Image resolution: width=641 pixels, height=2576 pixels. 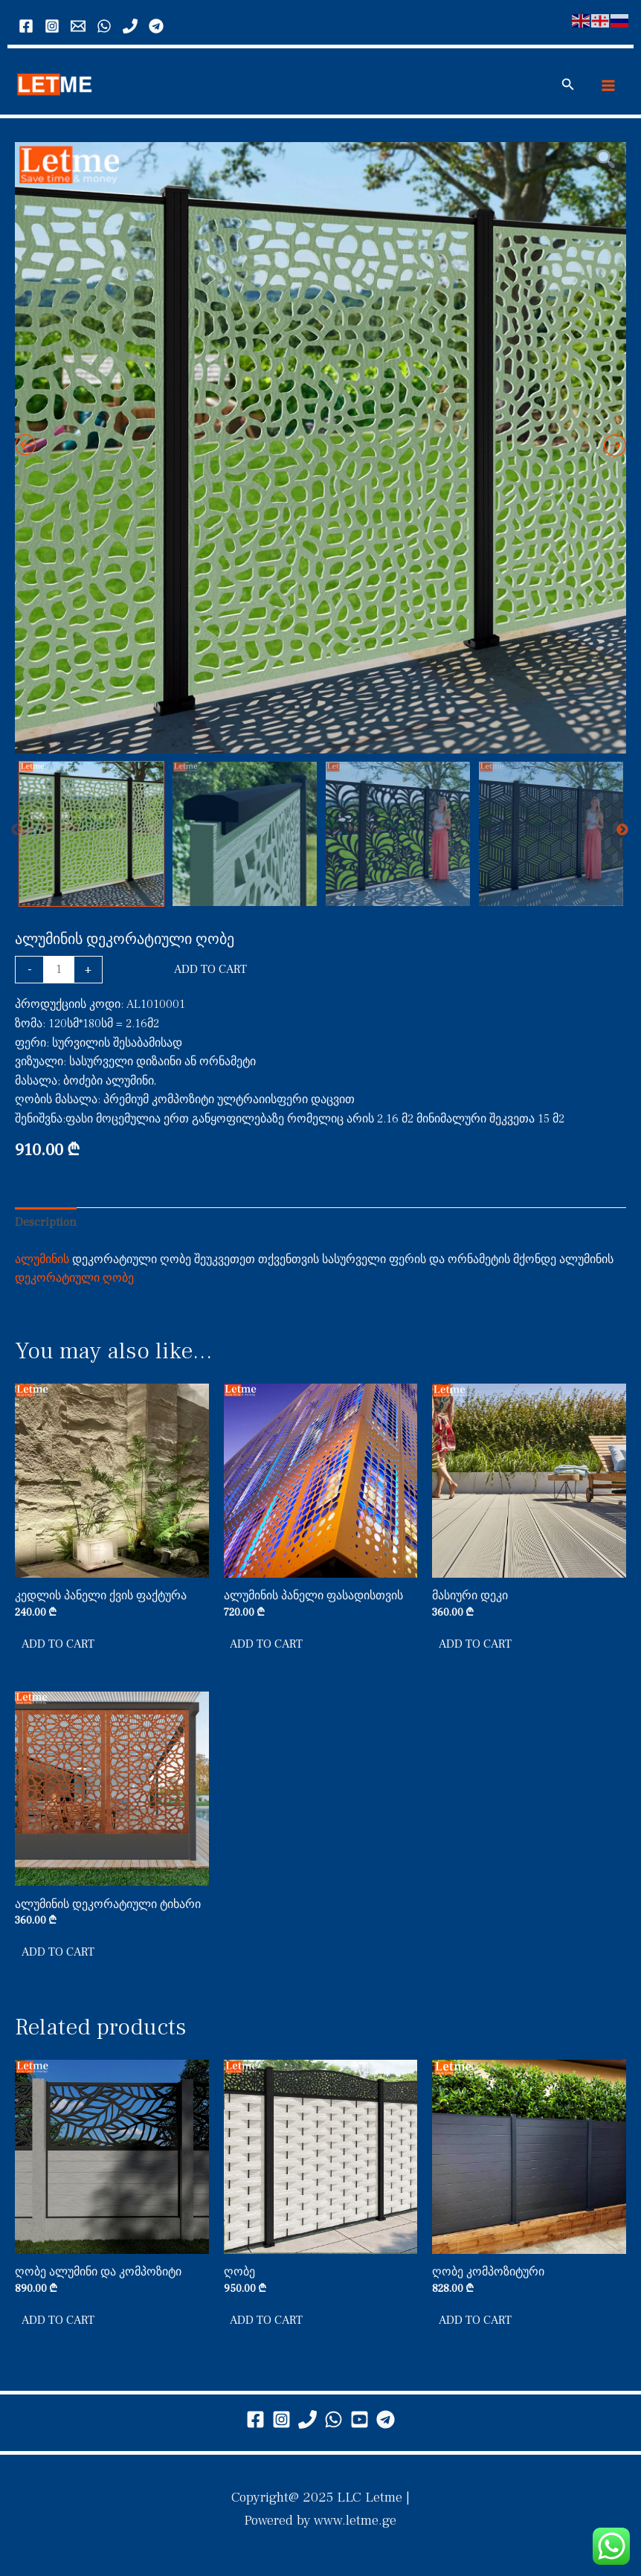 What do you see at coordinates (42, 1264) in the screenshot?
I see `ალუმინის` at bounding box center [42, 1264].